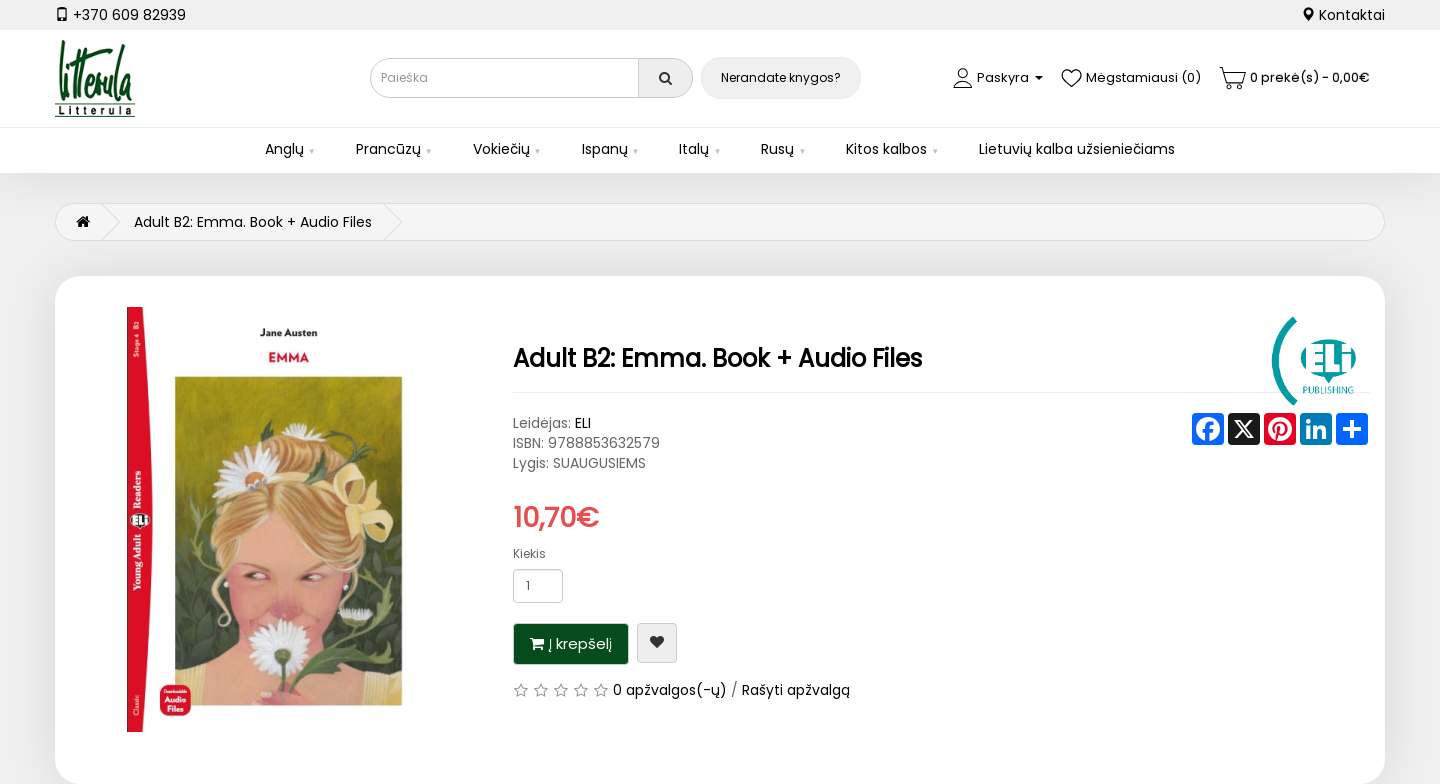 This screenshot has width=1440, height=784. I want to click on Ispanų, so click(605, 149).